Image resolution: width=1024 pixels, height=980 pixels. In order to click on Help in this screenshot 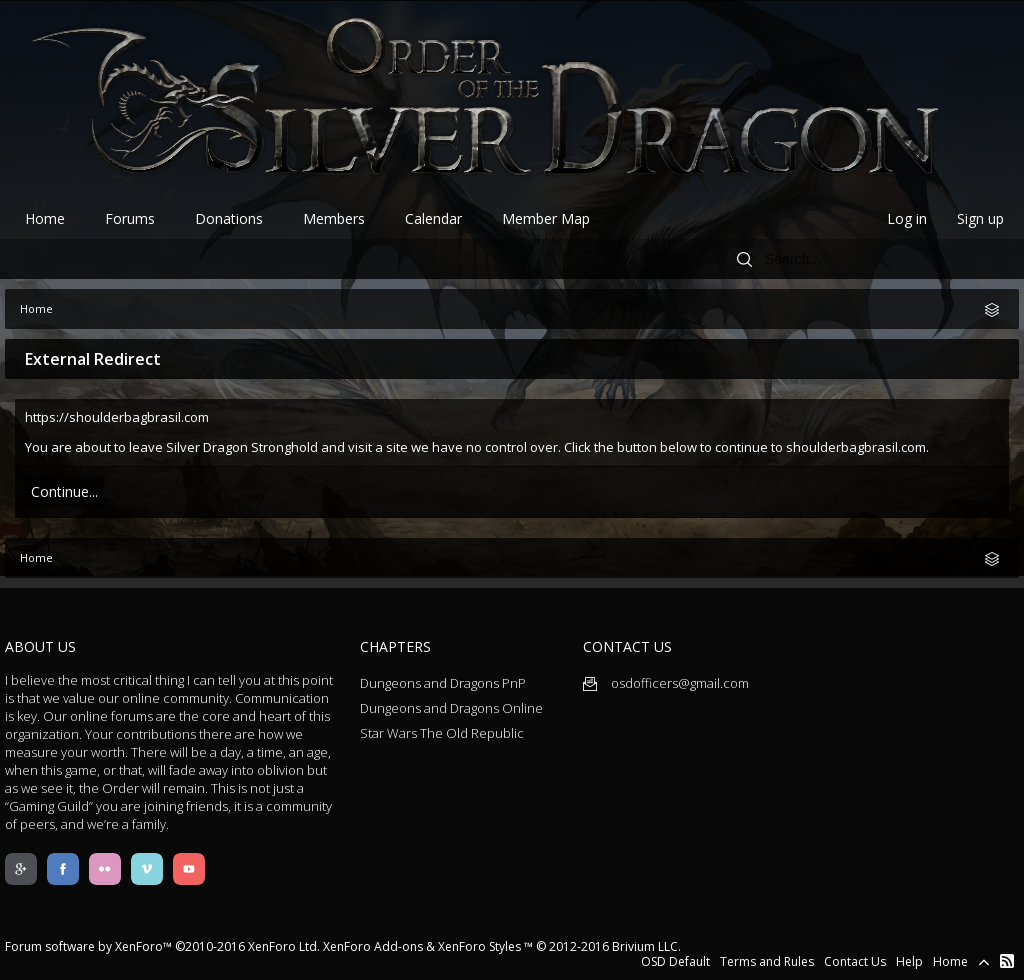, I will do `click(909, 961)`.